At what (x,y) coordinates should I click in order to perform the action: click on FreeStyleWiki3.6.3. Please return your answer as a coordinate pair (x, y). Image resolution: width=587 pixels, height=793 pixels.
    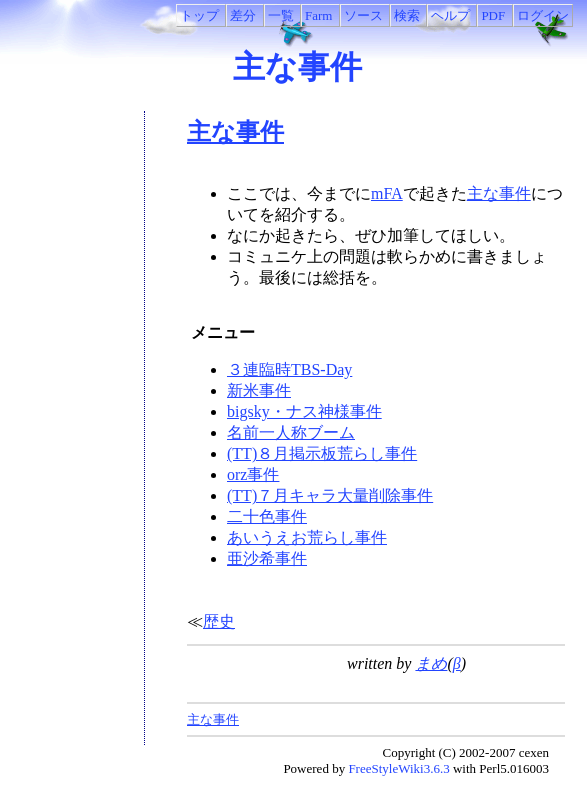
    Looking at the image, I should click on (398, 768).